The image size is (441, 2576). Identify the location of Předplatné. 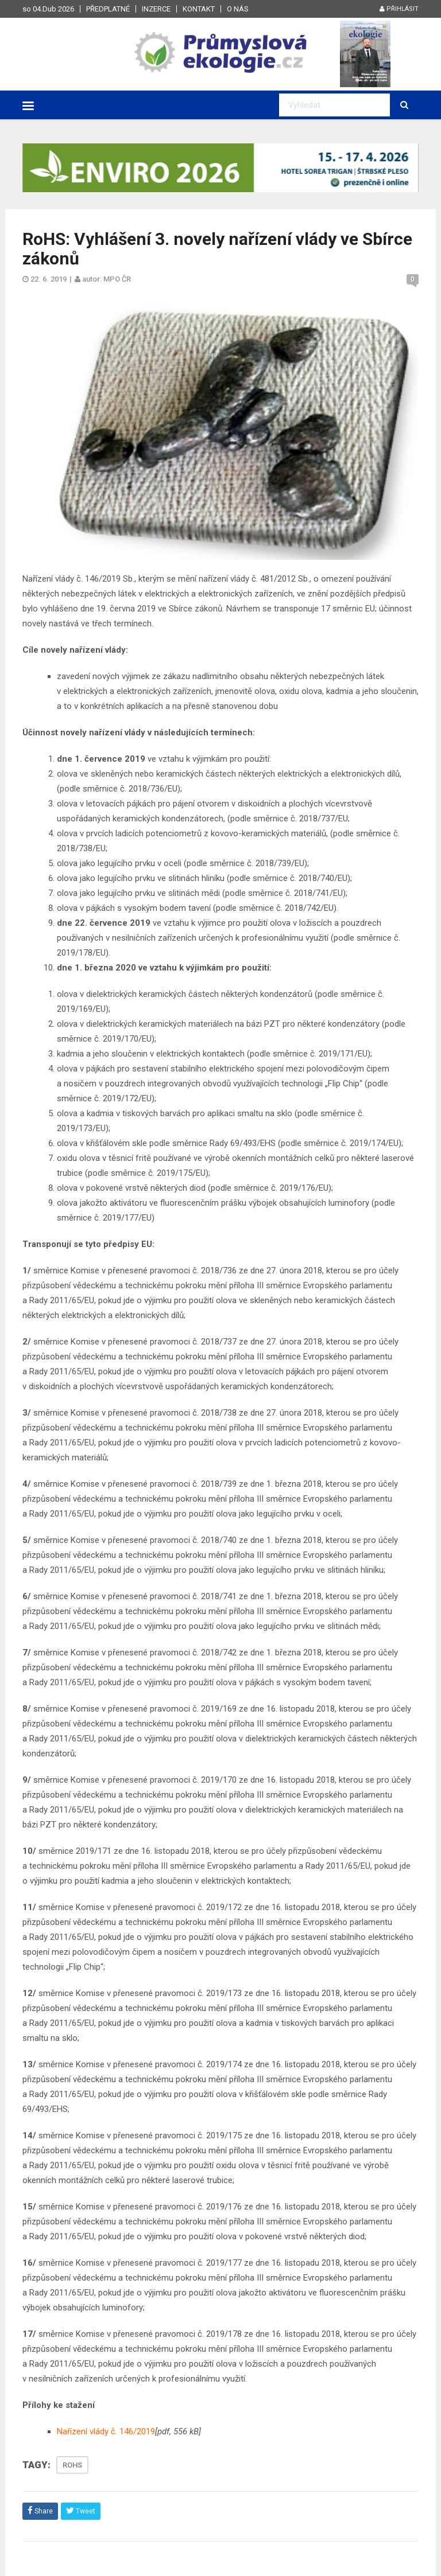
(108, 9).